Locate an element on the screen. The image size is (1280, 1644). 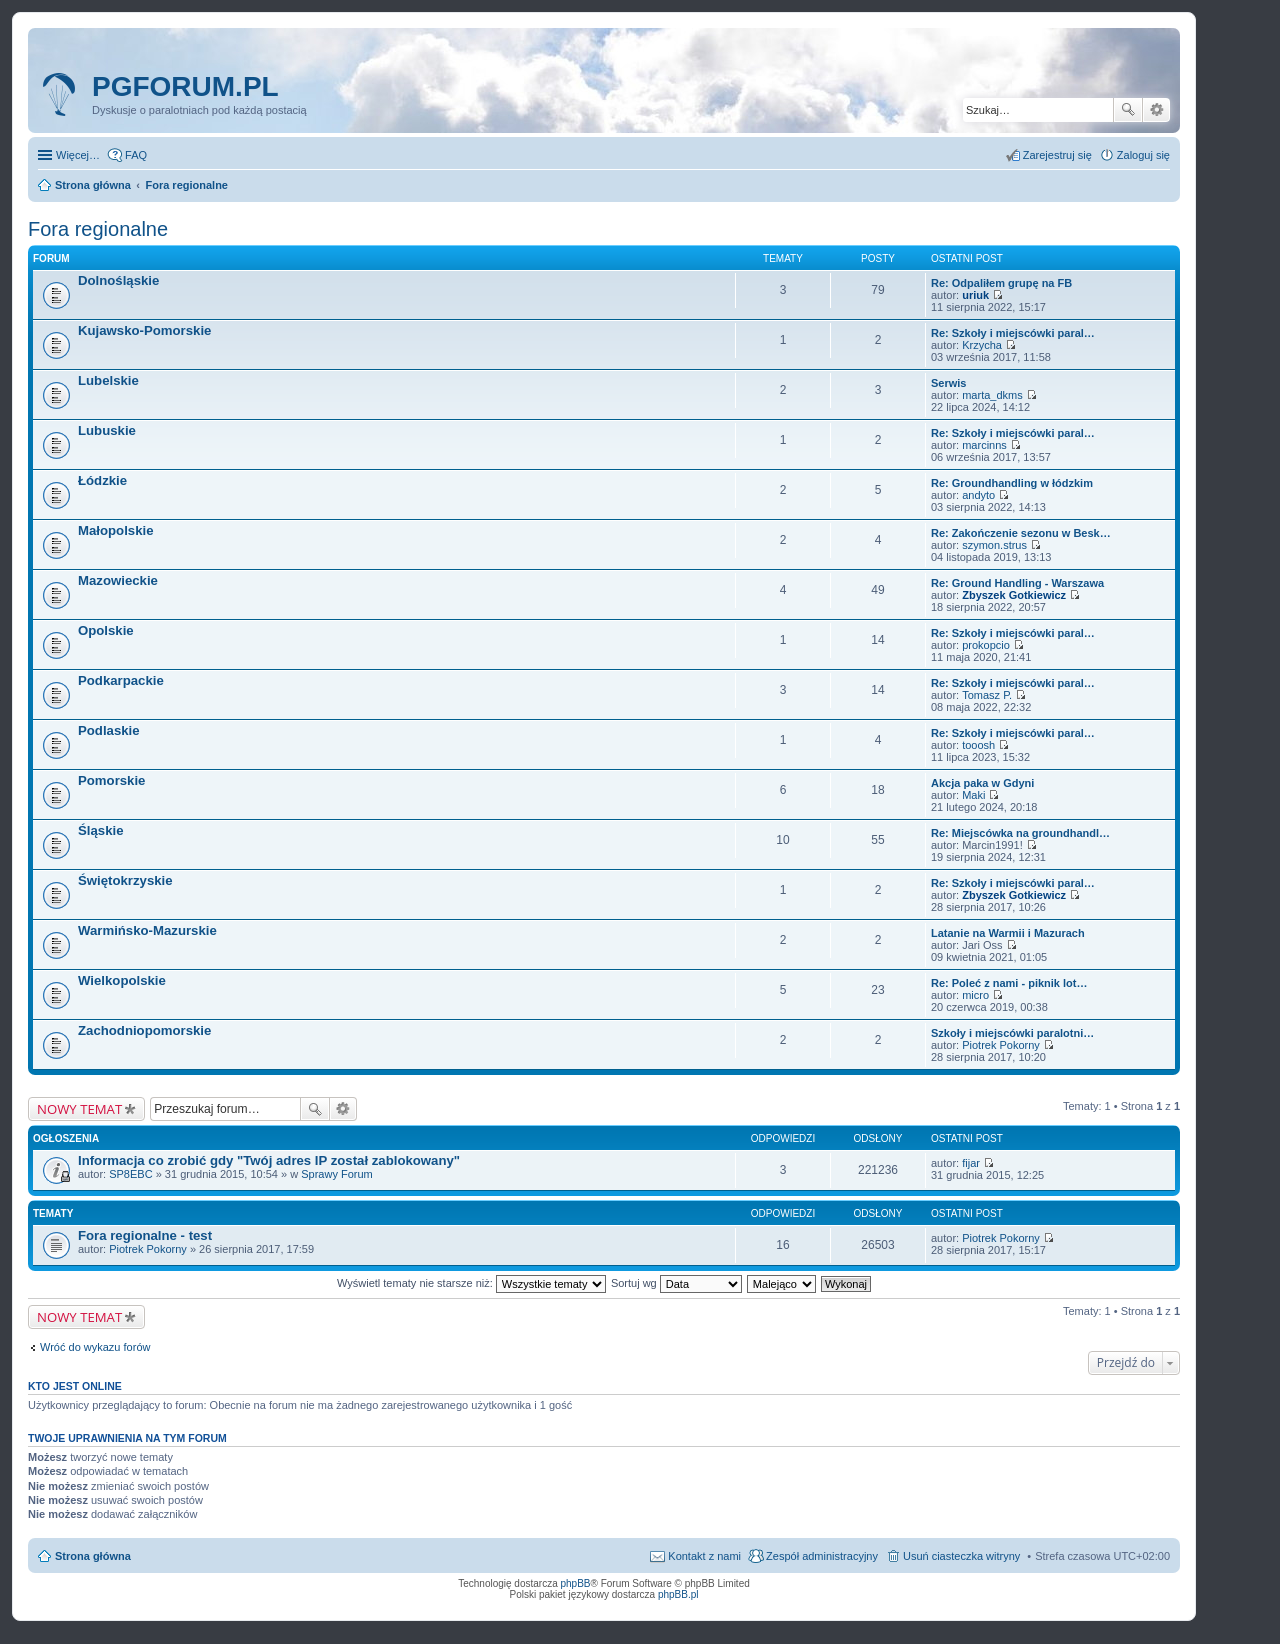
marcinns is located at coordinates (984, 445).